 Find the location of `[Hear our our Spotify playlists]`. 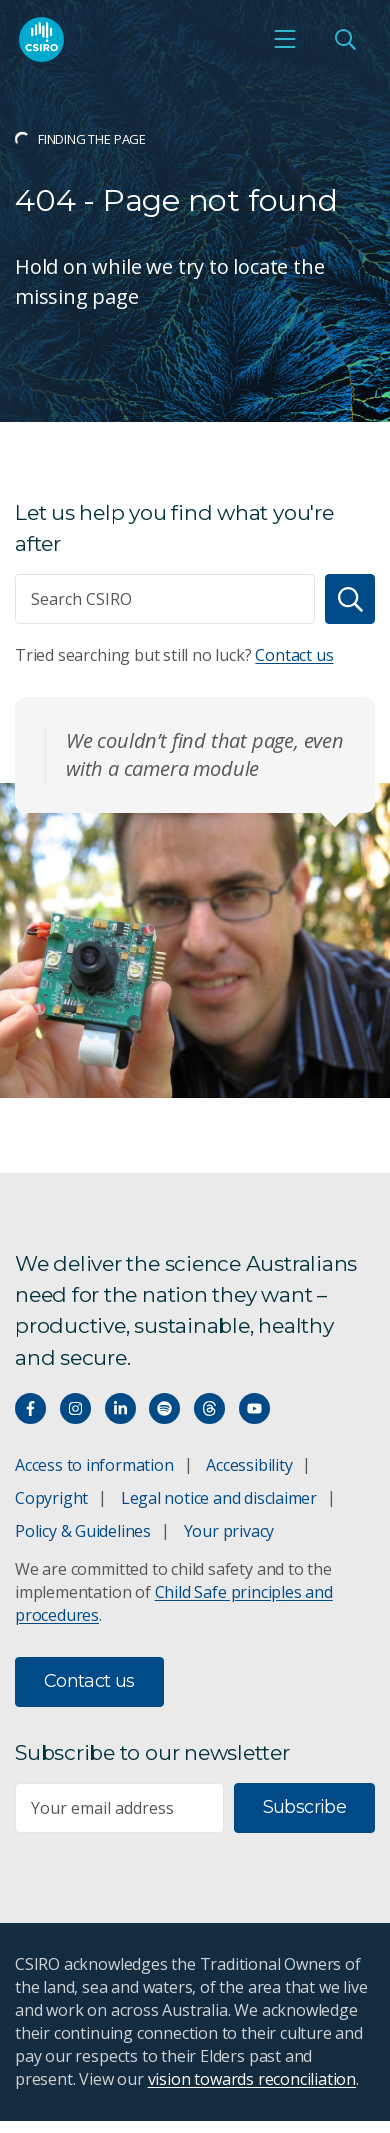

[Hear our our Spotify playlists] is located at coordinates (164, 1408).